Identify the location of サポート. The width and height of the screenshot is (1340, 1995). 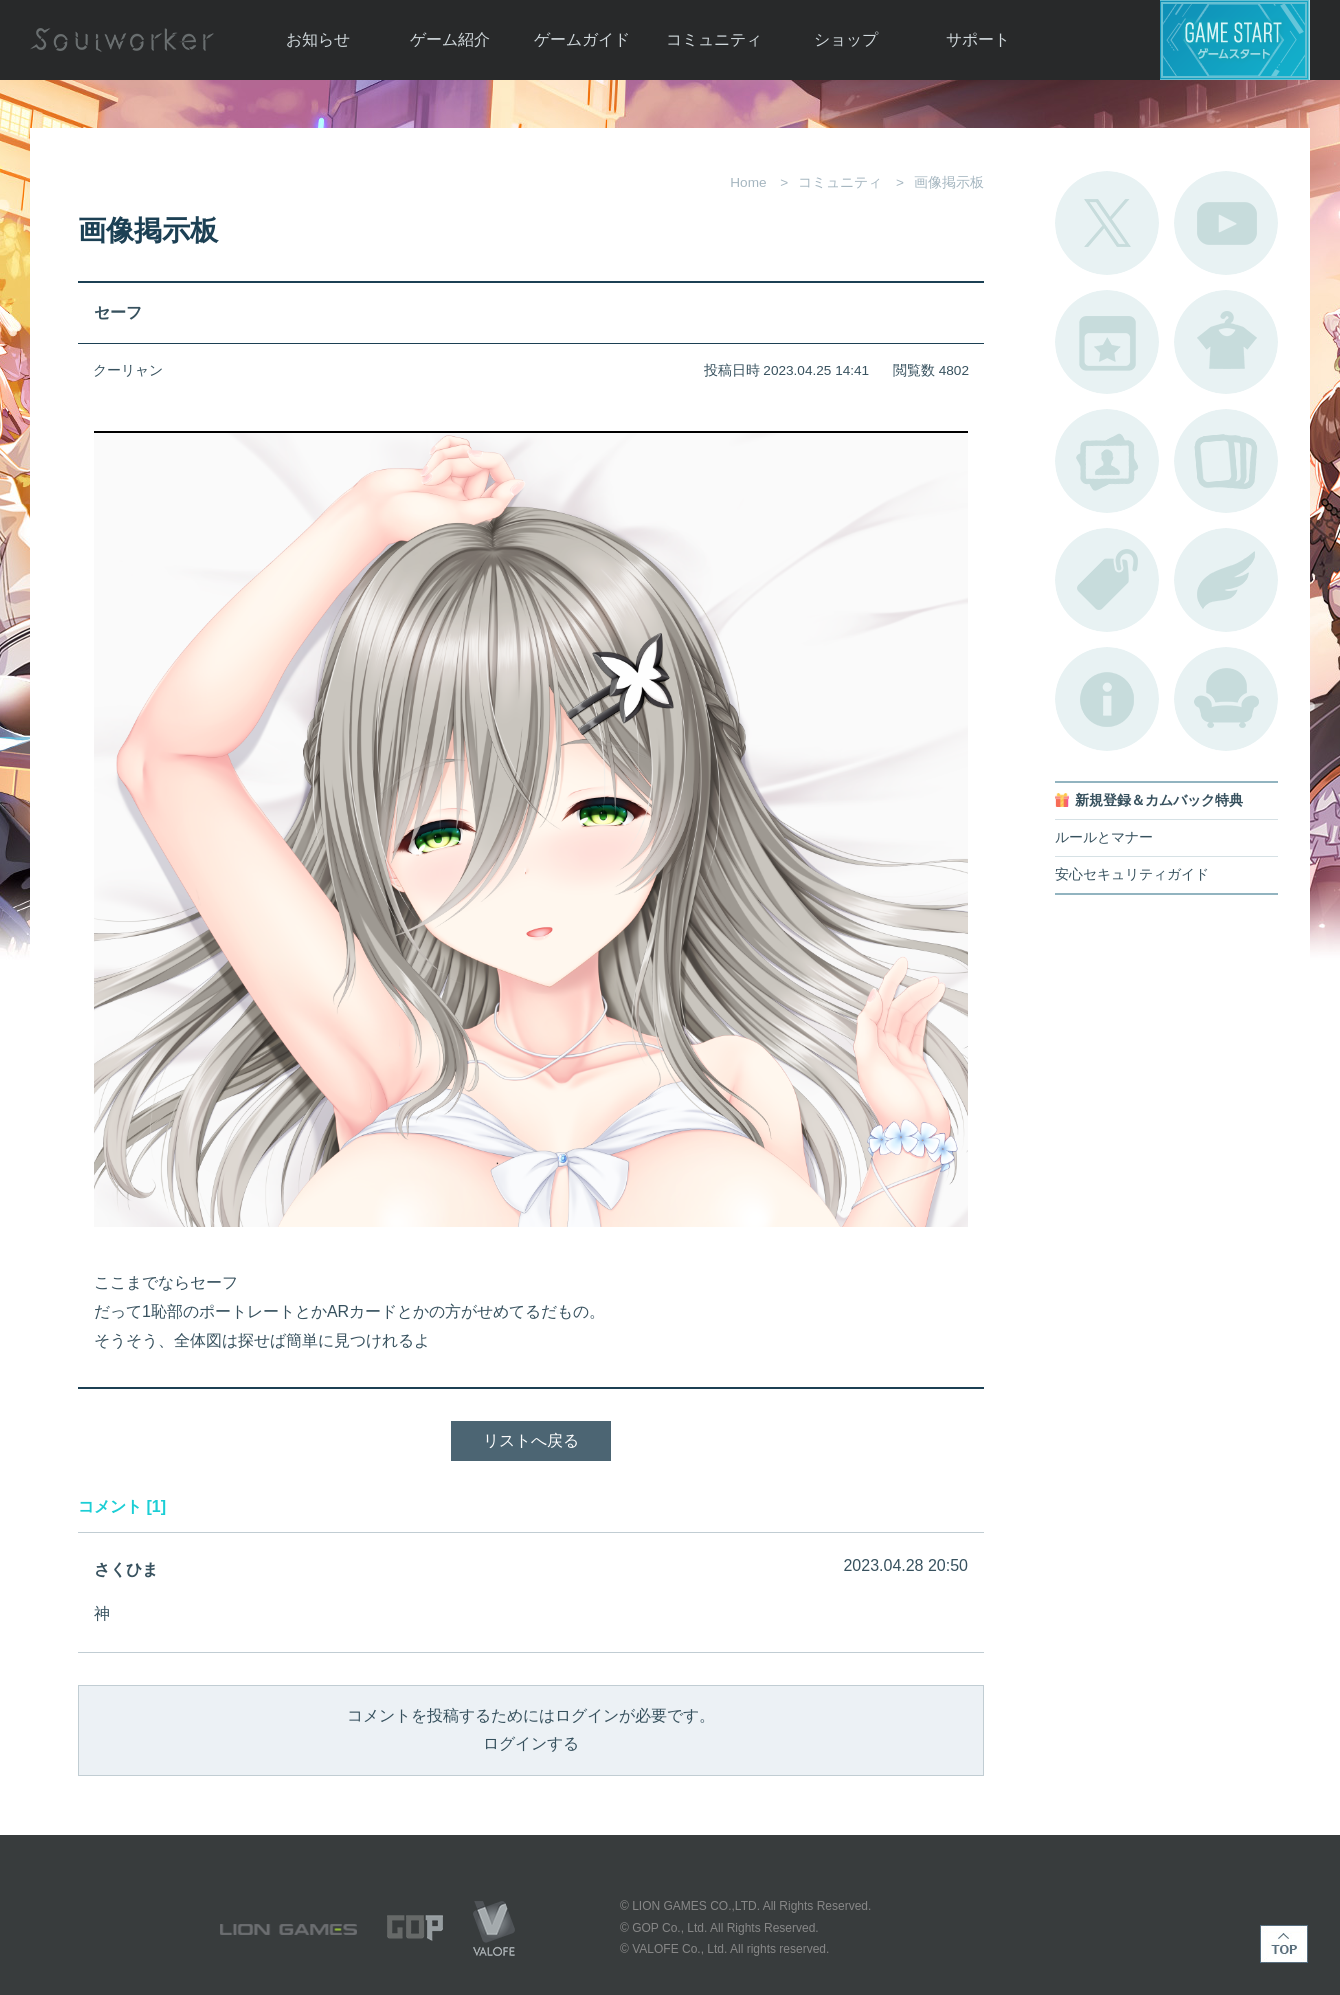
(978, 39).